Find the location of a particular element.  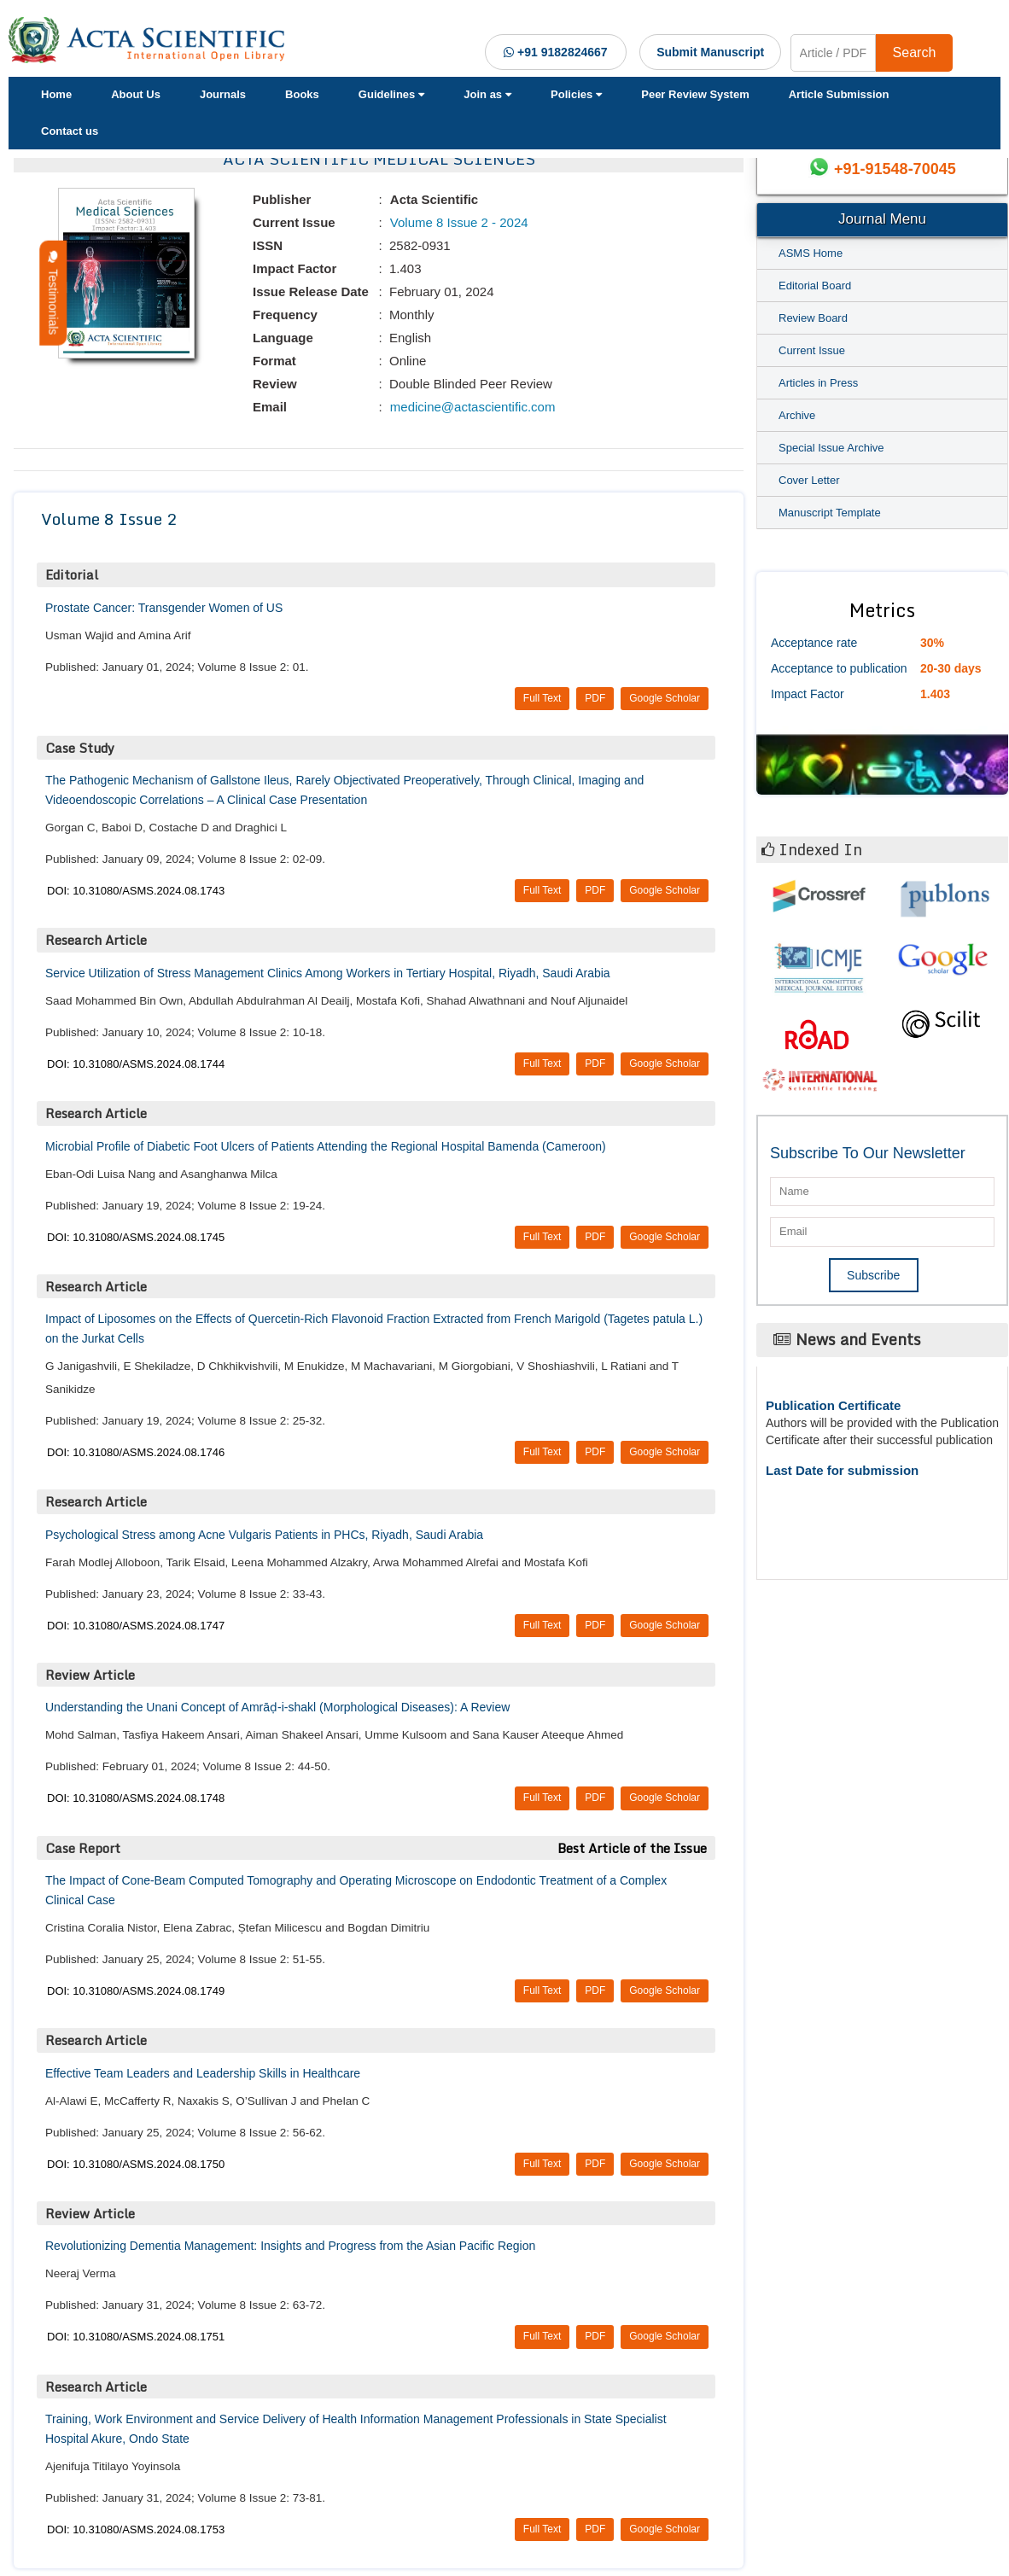

ASMS Home is located at coordinates (811, 253).